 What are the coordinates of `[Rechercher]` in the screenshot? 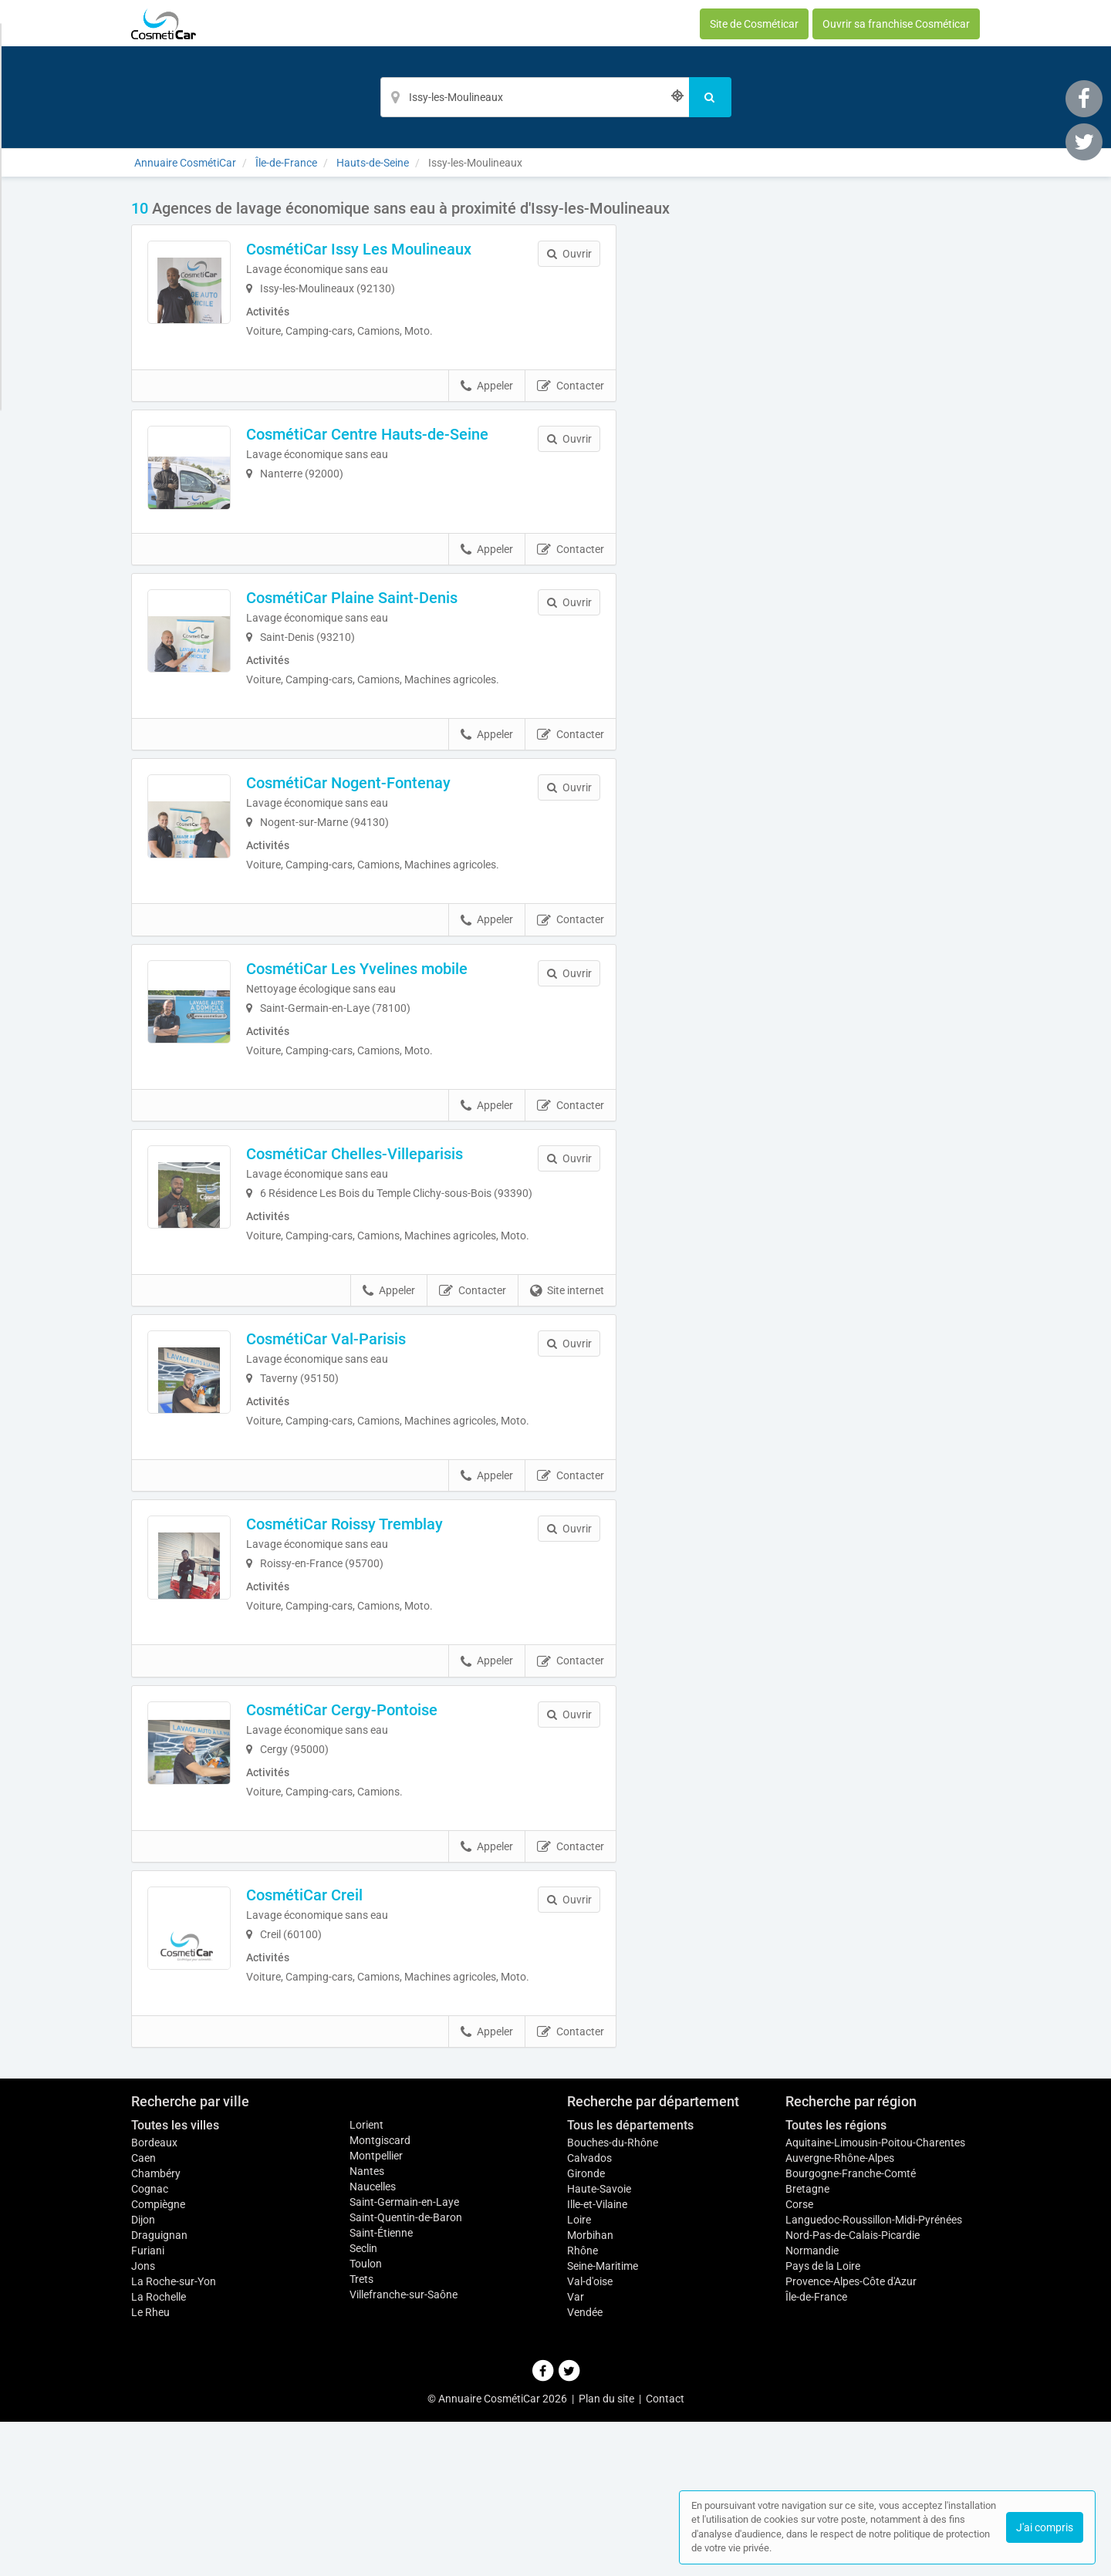 It's located at (710, 97).